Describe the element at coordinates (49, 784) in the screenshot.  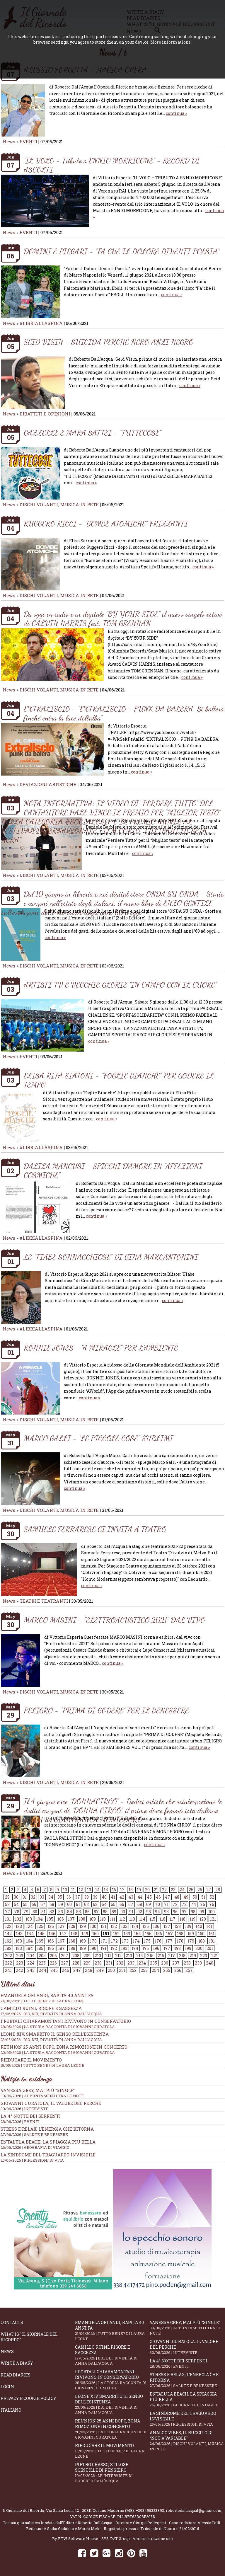
I see `DEVIAZIONI ARTISTICHE` at that location.